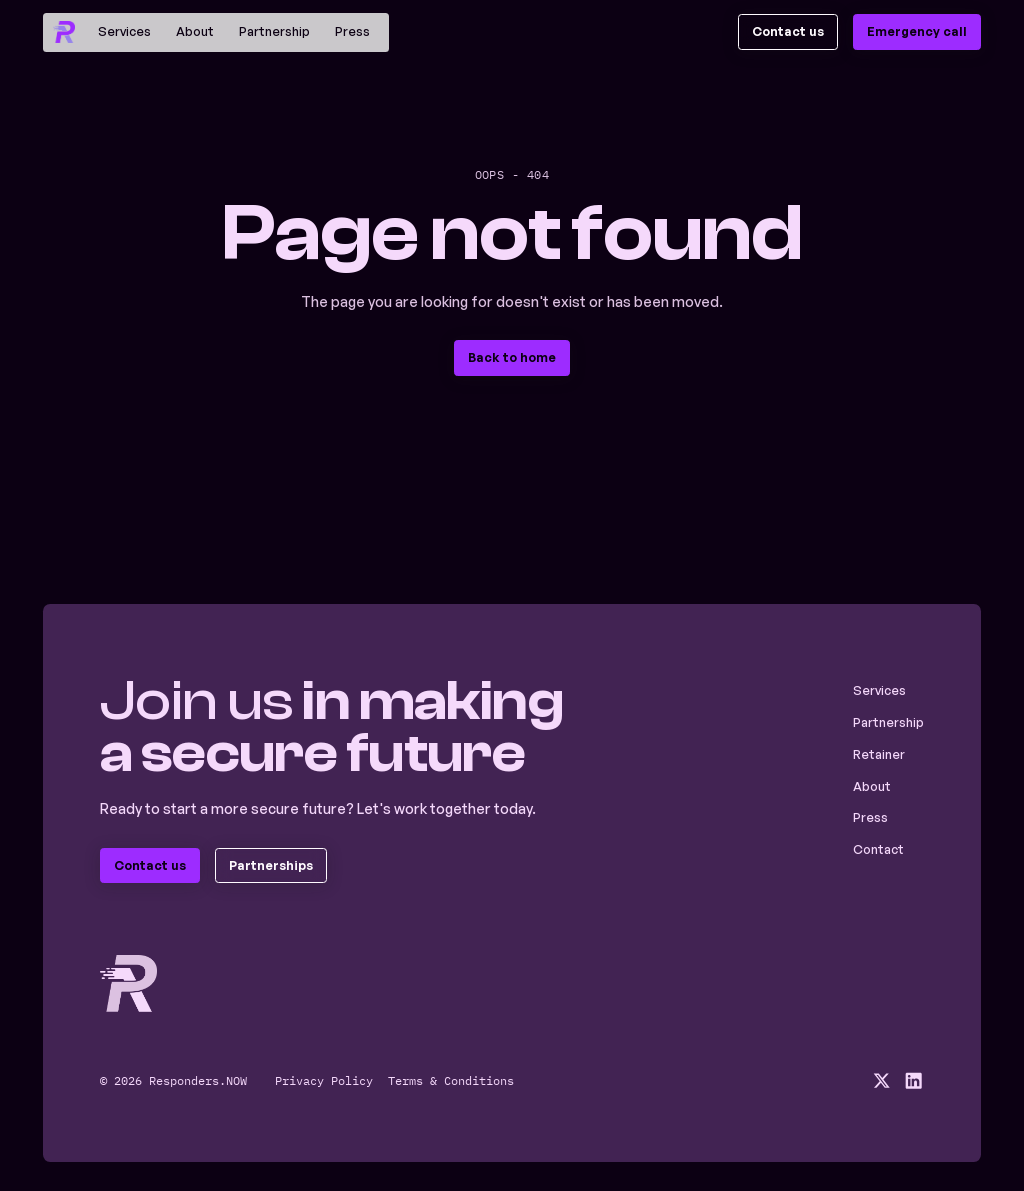  Describe the element at coordinates (195, 31) in the screenshot. I see `About` at that location.